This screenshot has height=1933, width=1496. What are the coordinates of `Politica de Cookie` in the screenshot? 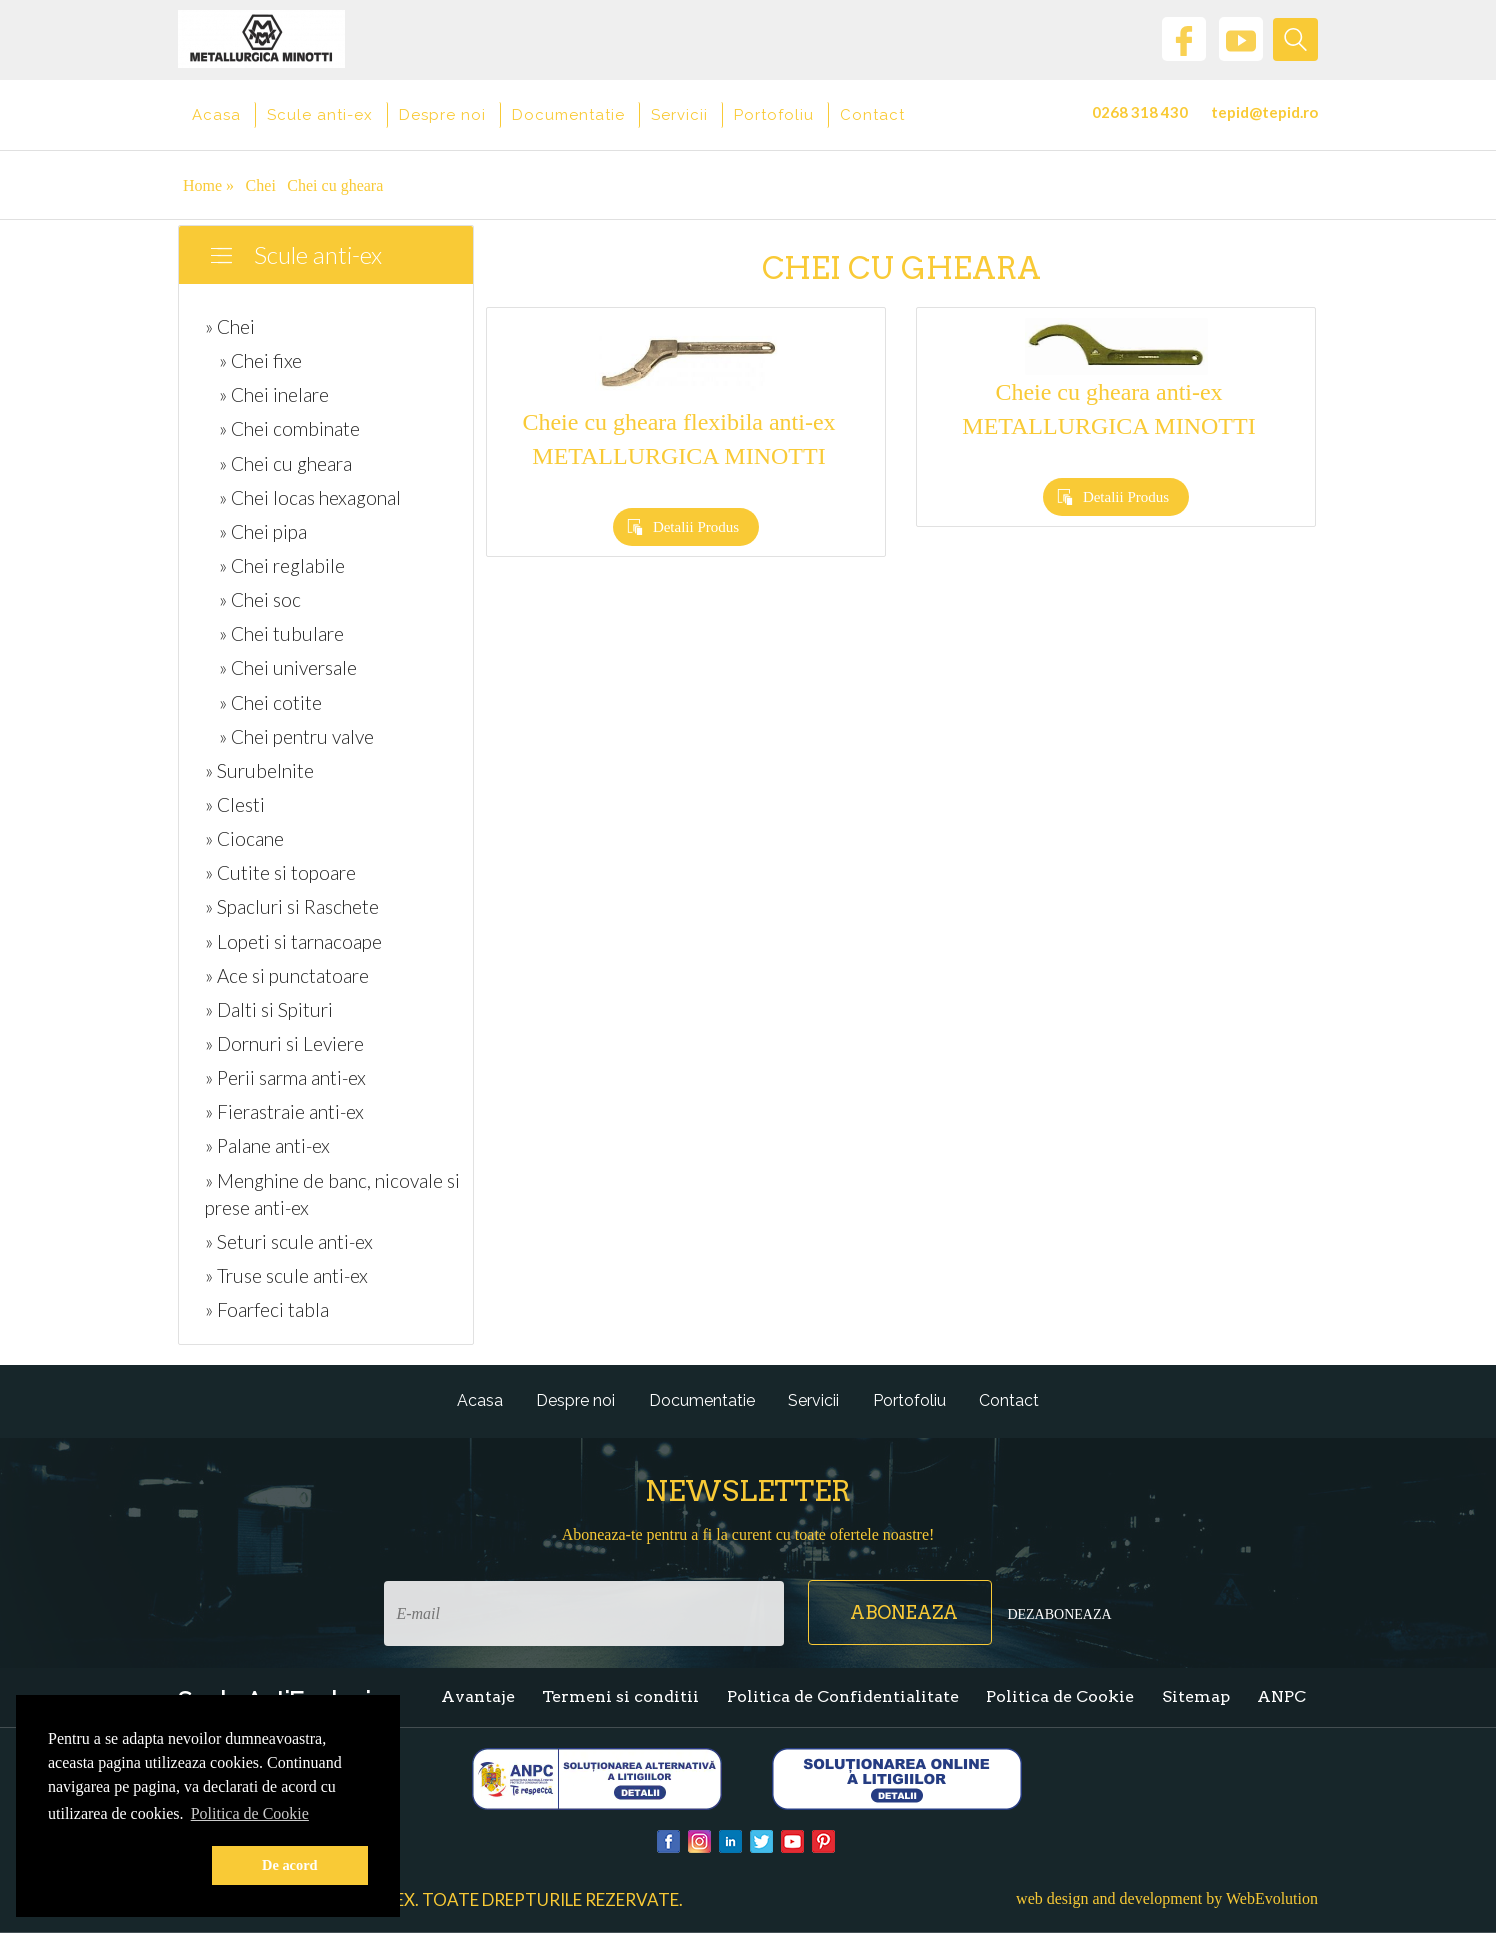 It's located at (1060, 1696).